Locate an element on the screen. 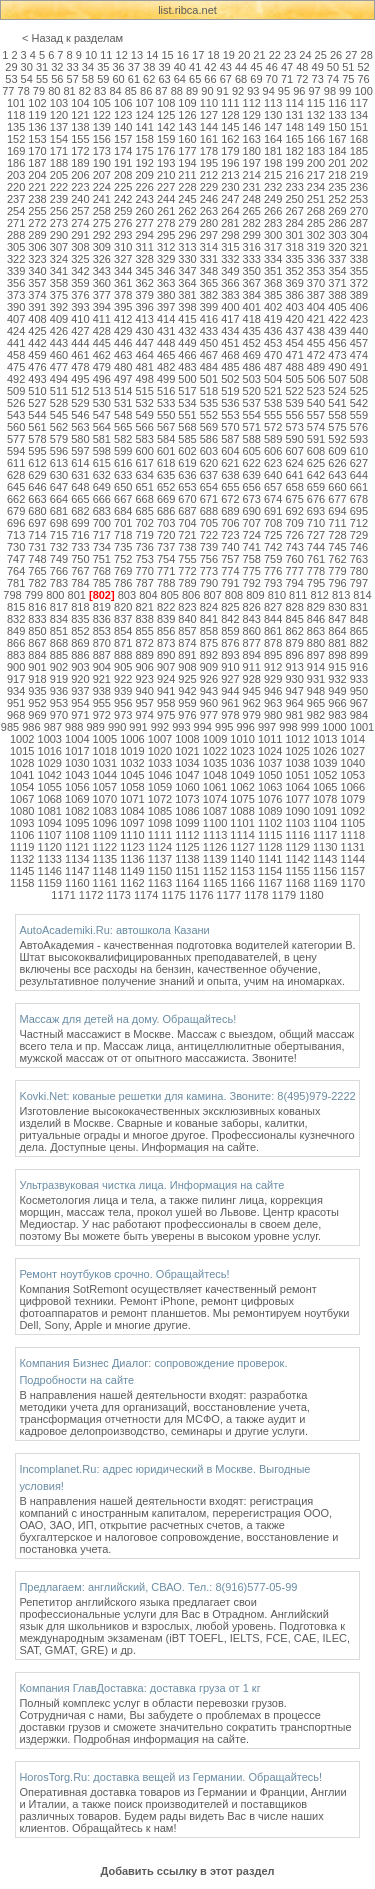  454 is located at coordinates (294, 343).